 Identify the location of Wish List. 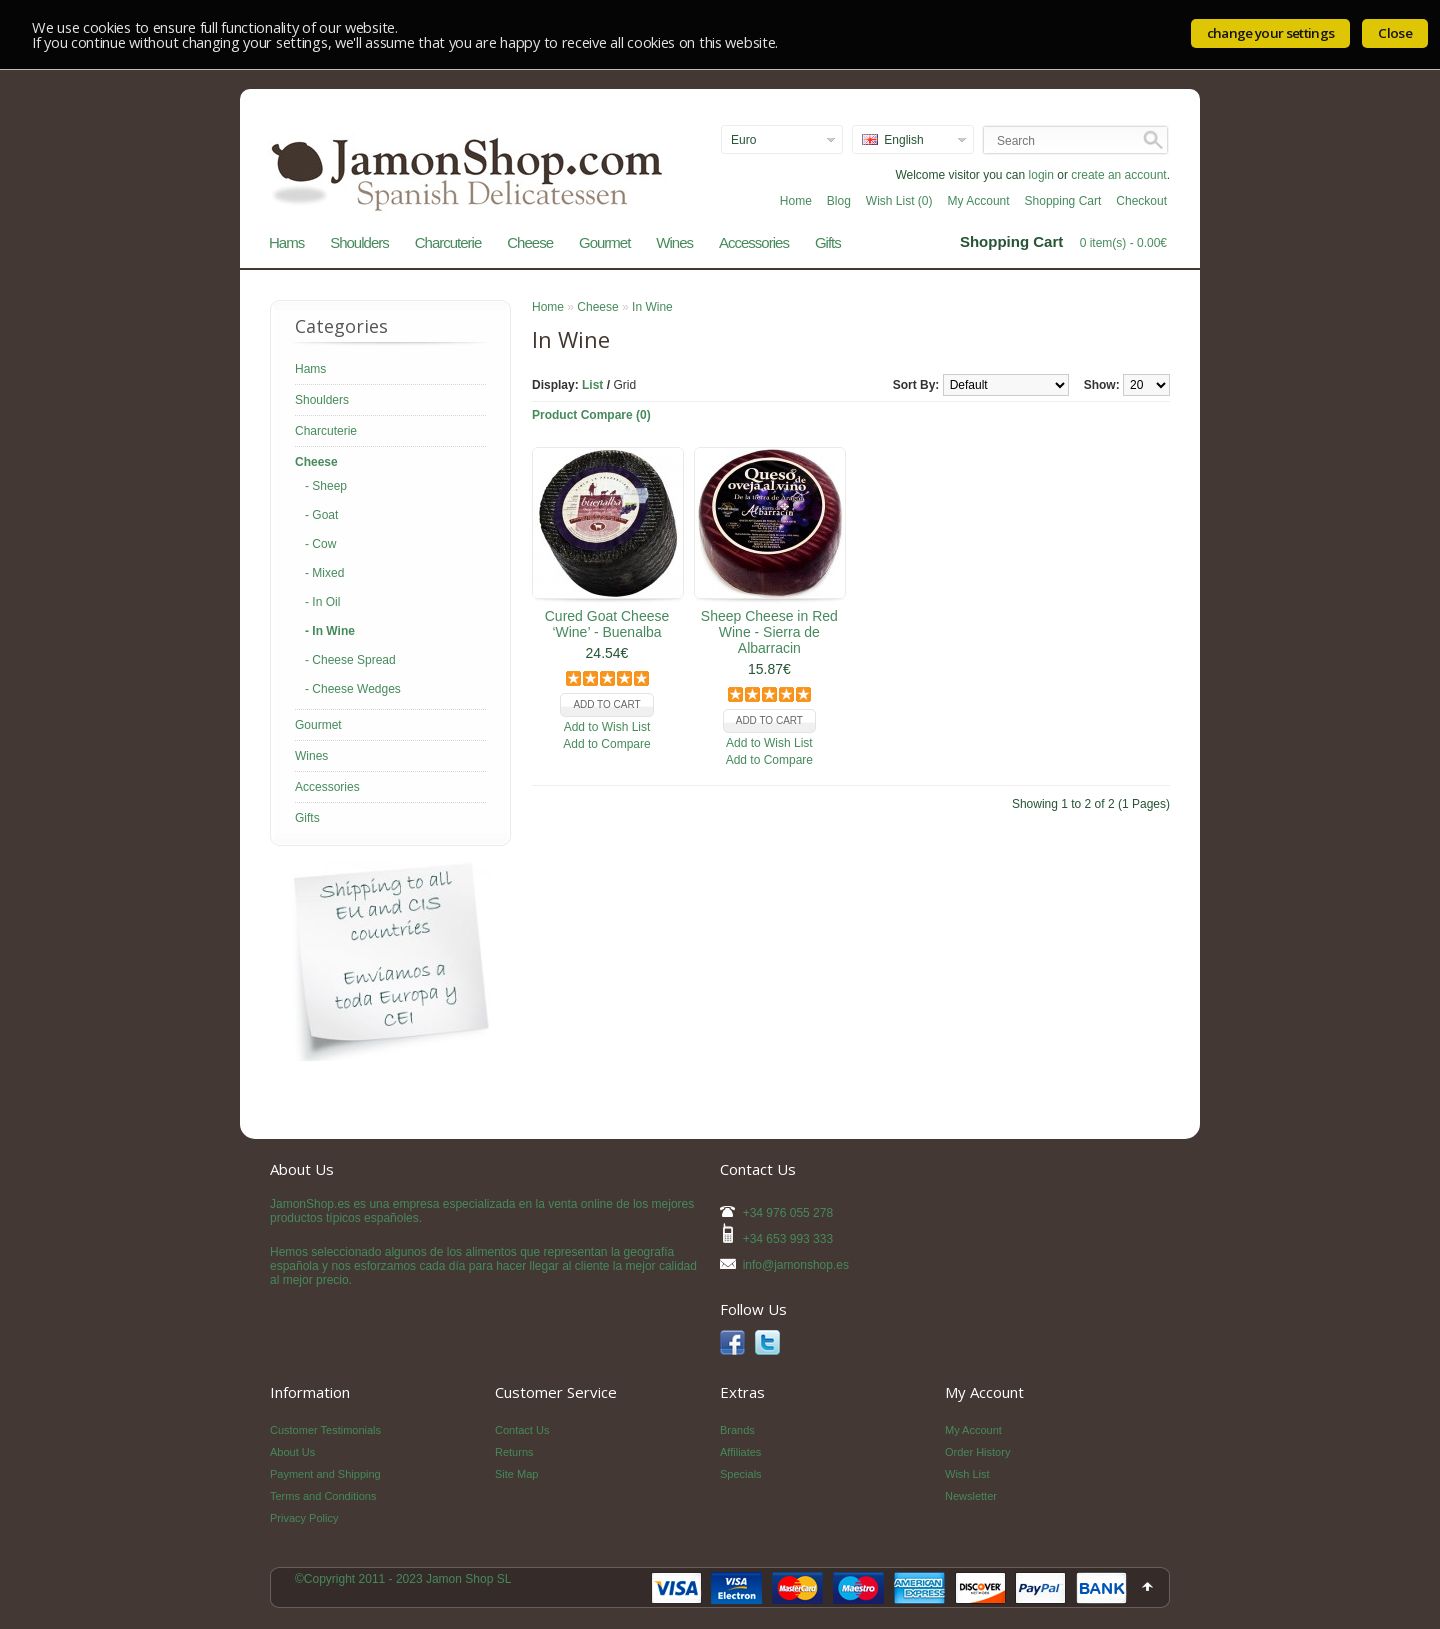
(967, 1474).